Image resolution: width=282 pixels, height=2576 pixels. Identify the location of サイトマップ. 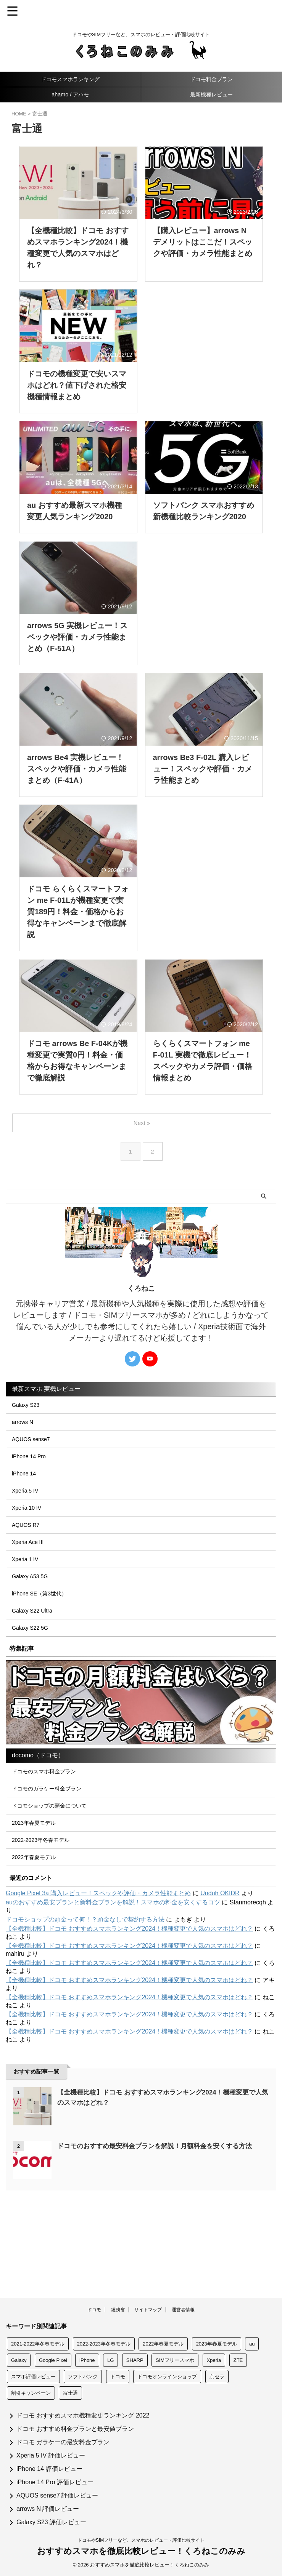
(148, 2312).